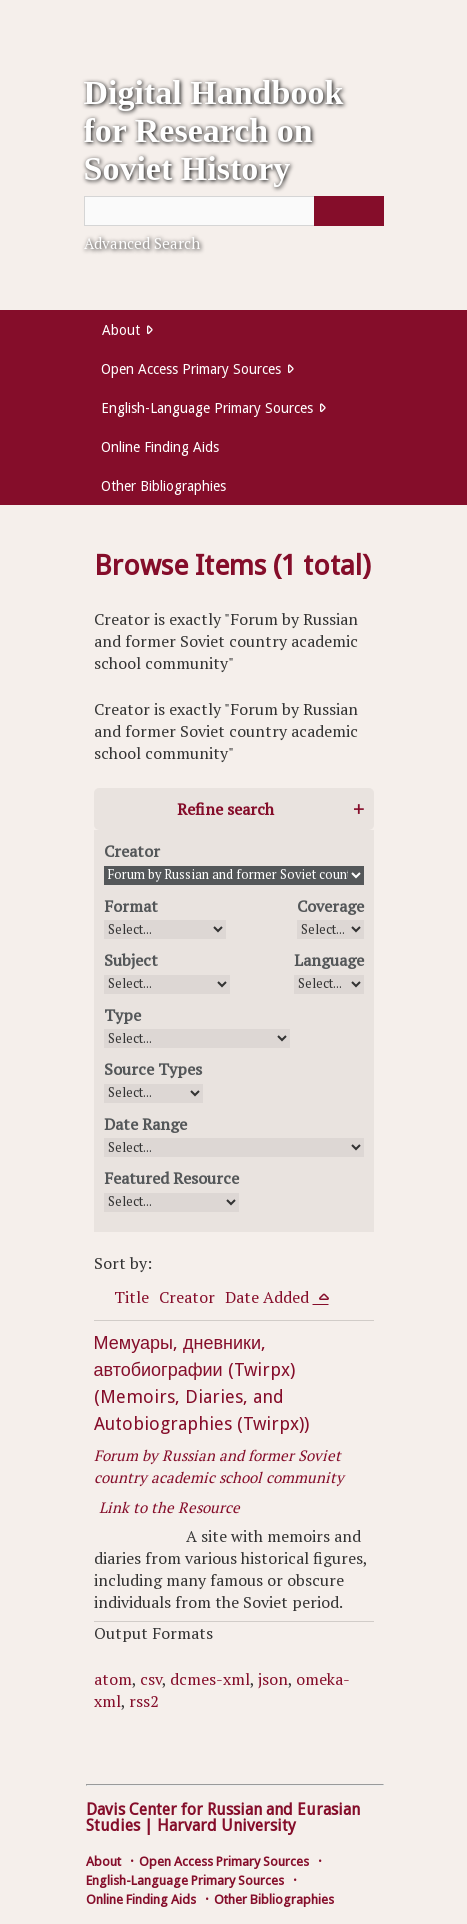  I want to click on json, so click(273, 1679).